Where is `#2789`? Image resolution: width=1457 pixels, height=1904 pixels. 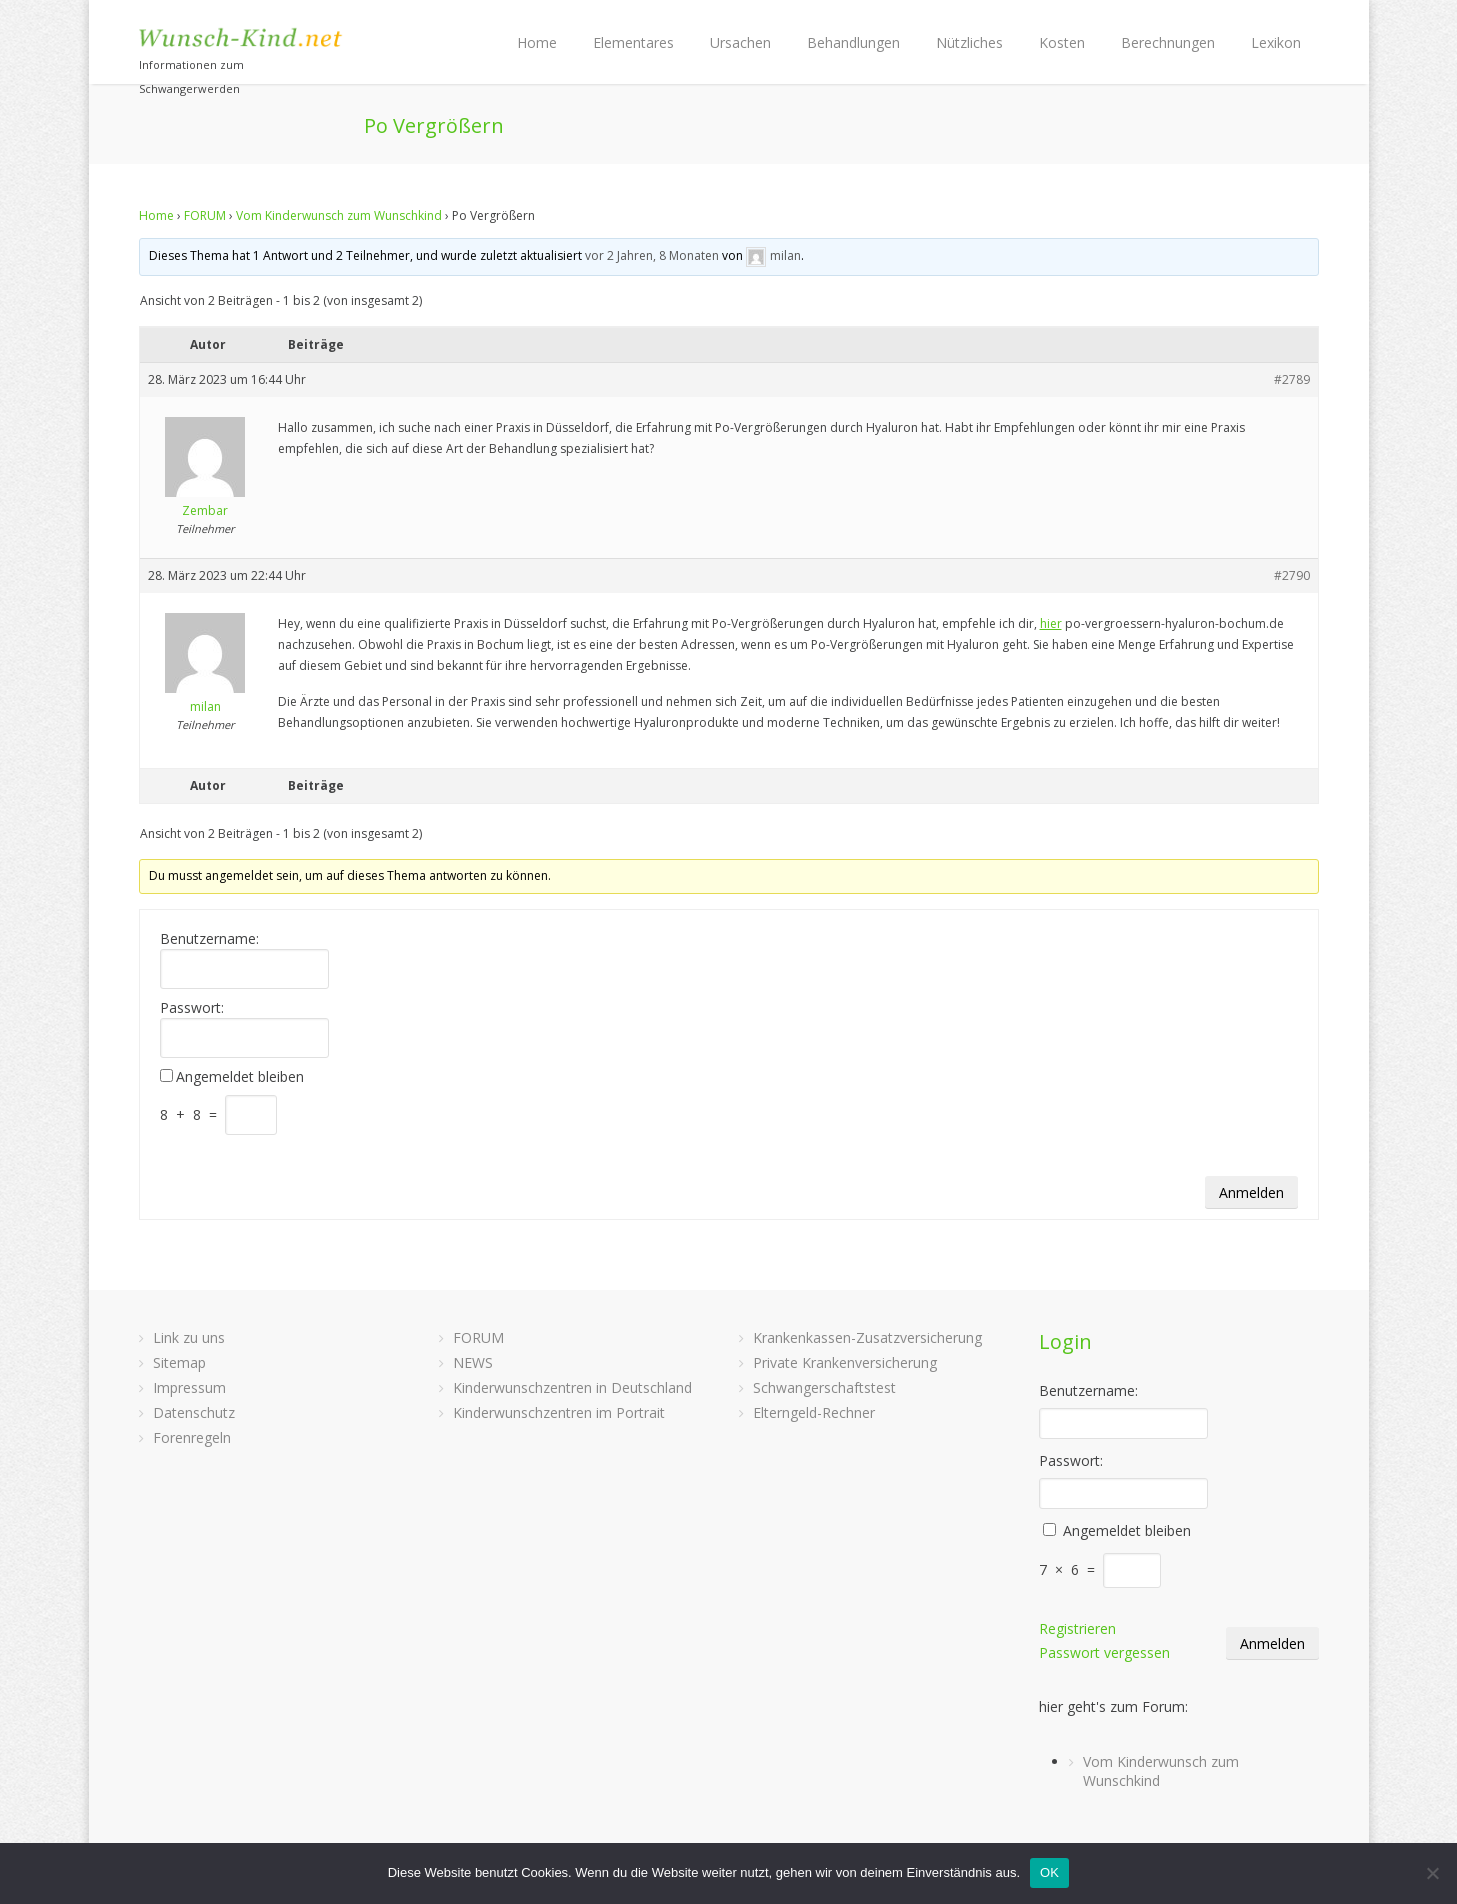 #2789 is located at coordinates (1292, 379).